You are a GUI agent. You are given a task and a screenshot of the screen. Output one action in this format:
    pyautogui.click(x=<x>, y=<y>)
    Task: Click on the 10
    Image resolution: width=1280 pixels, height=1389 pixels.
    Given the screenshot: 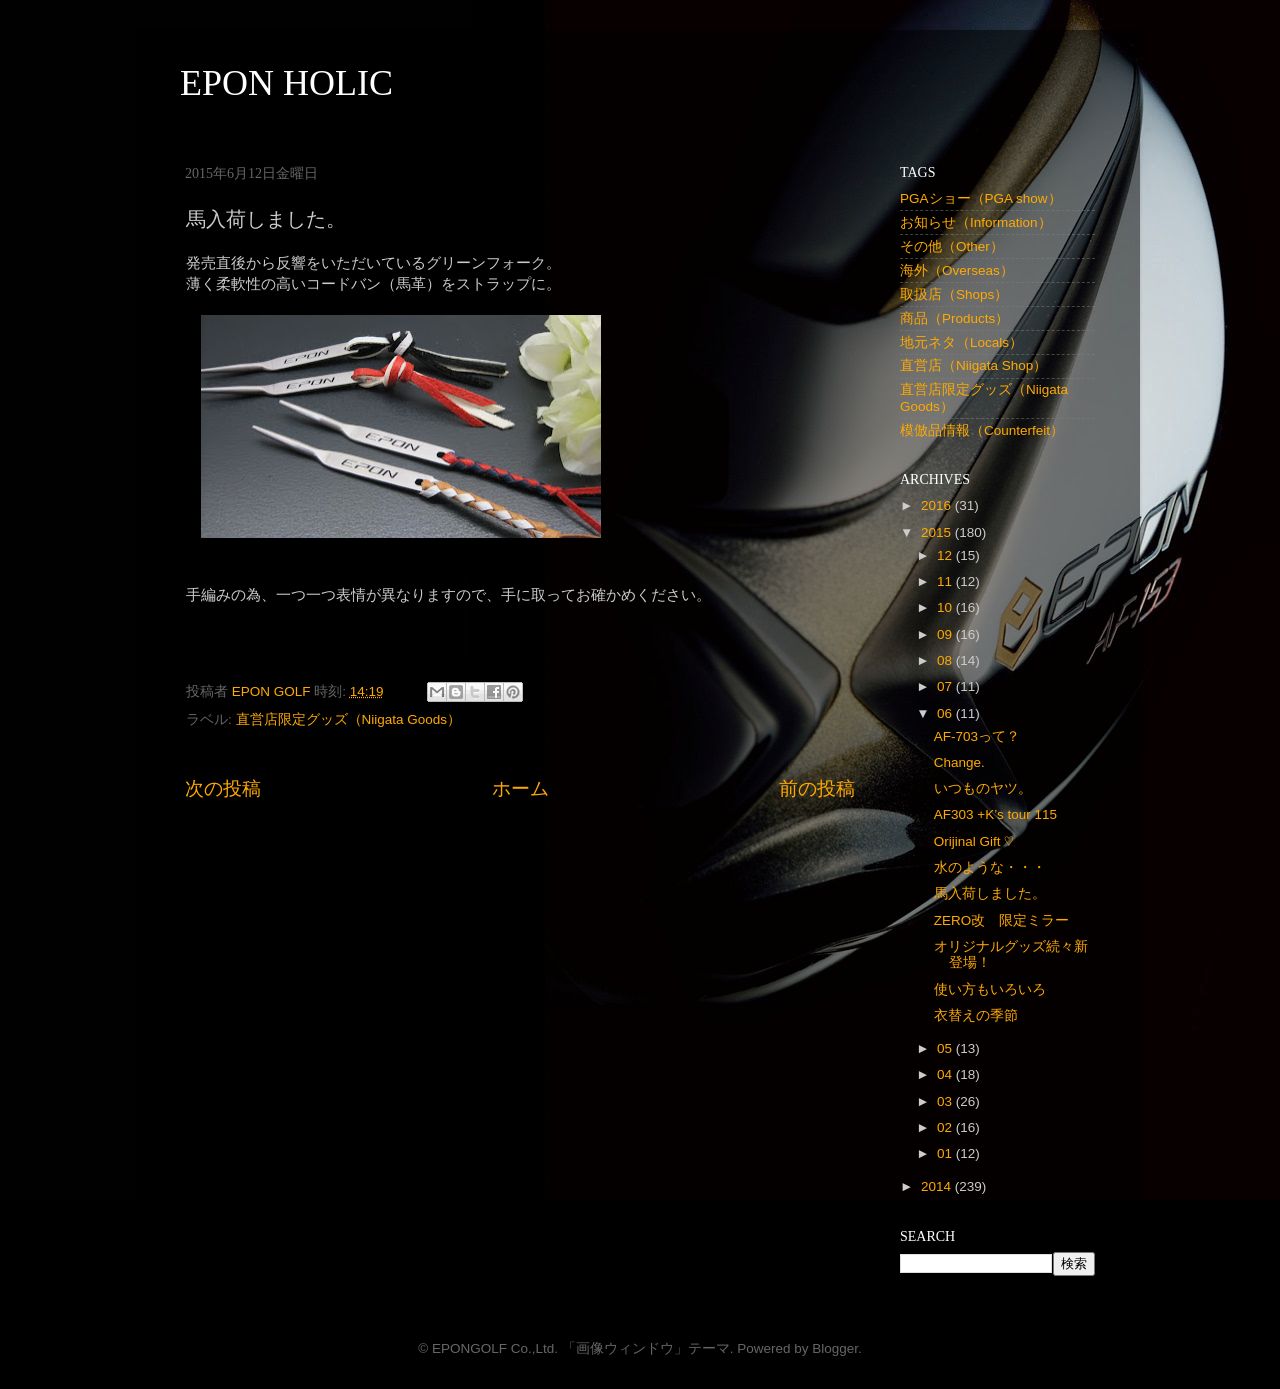 What is the action you would take?
    pyautogui.click(x=946, y=607)
    